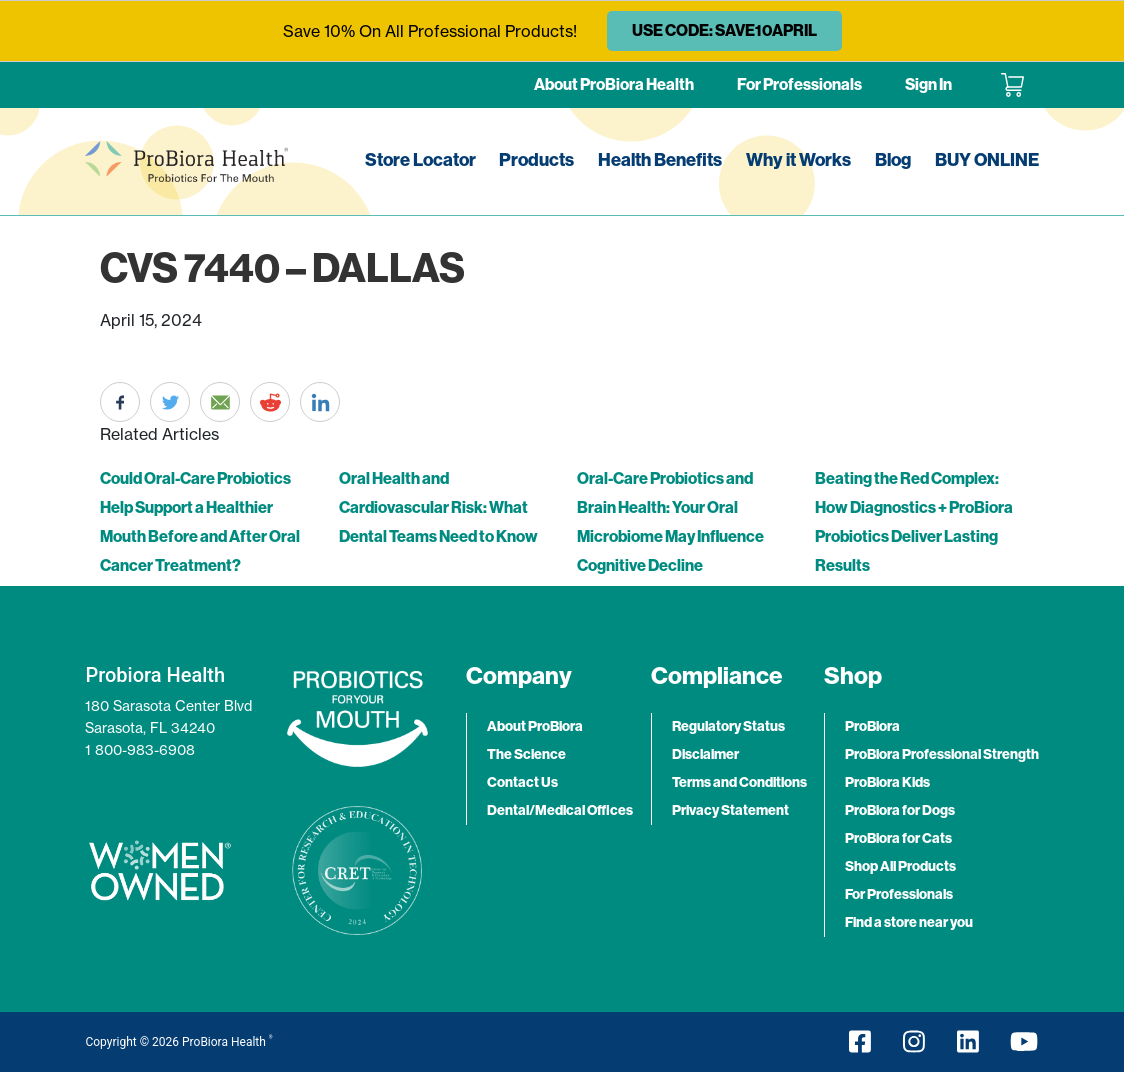  What do you see at coordinates (522, 782) in the screenshot?
I see `Contact Us` at bounding box center [522, 782].